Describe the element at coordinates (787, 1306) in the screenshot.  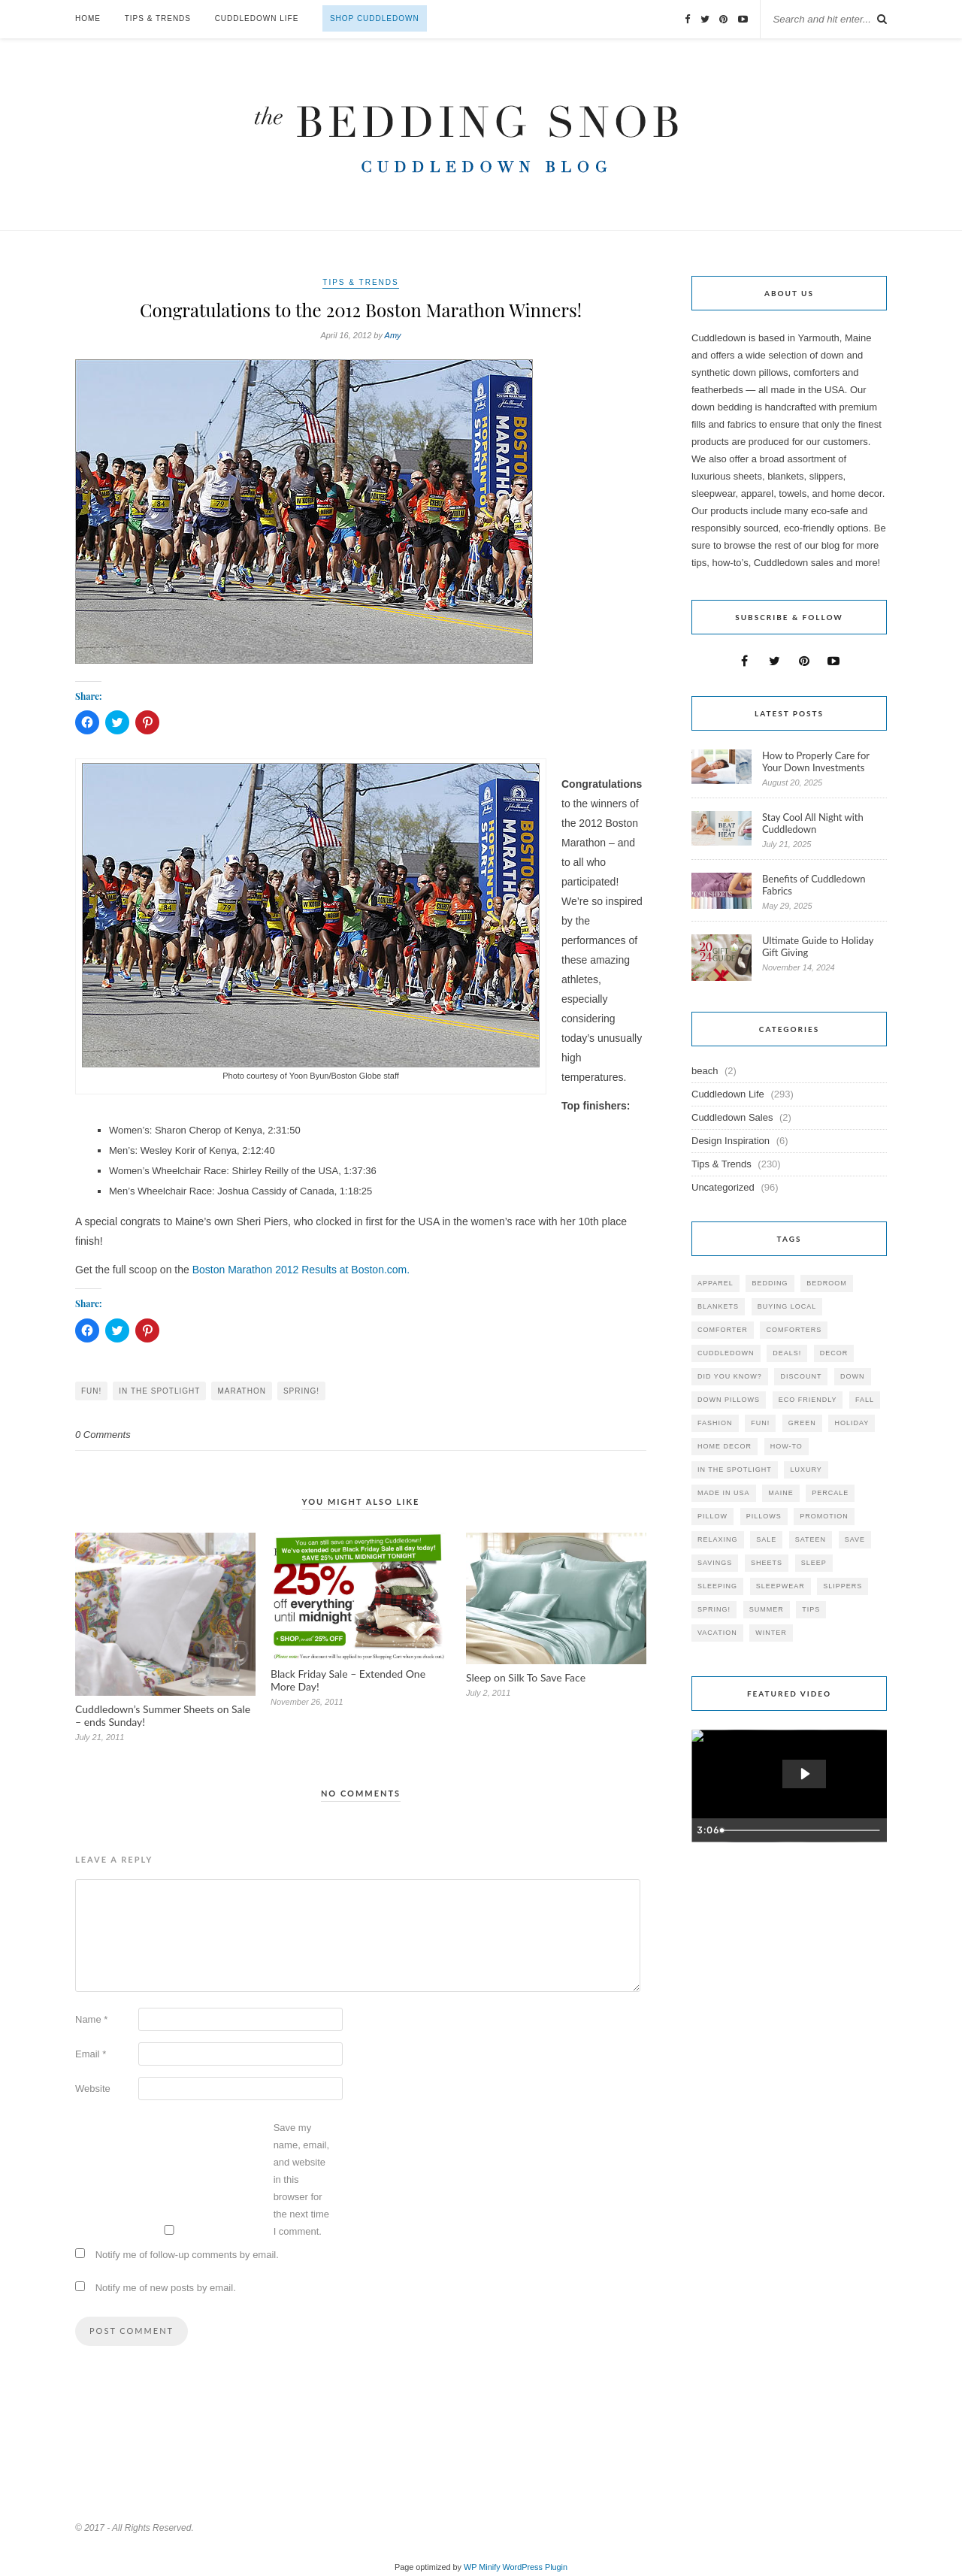
I see `buying local [buying local (54 items)]` at that location.